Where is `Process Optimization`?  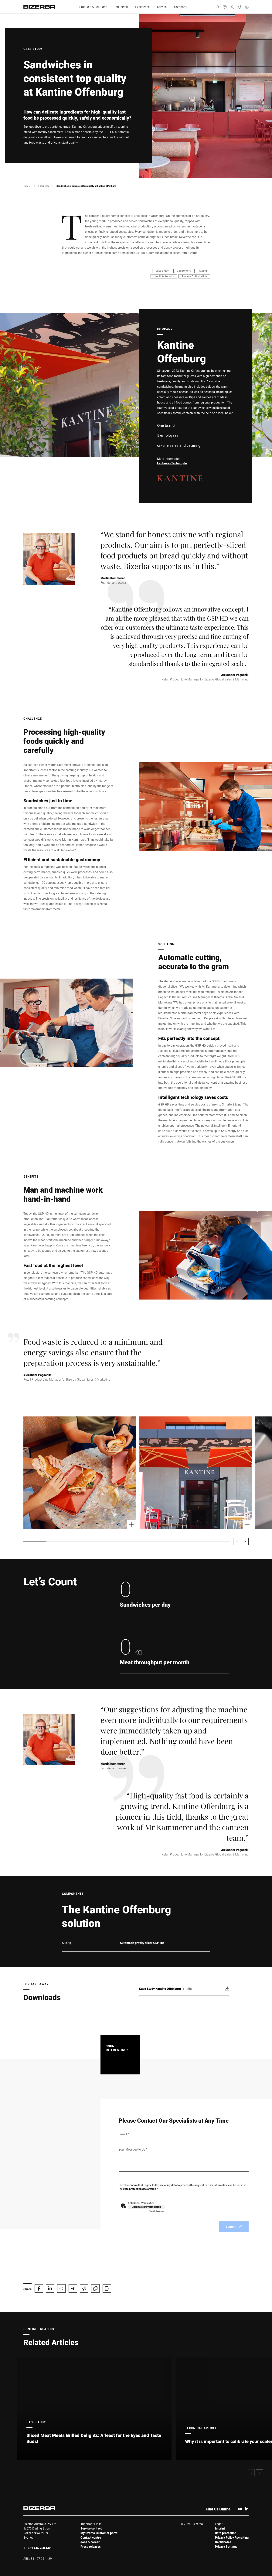 Process Optimization is located at coordinates (194, 276).